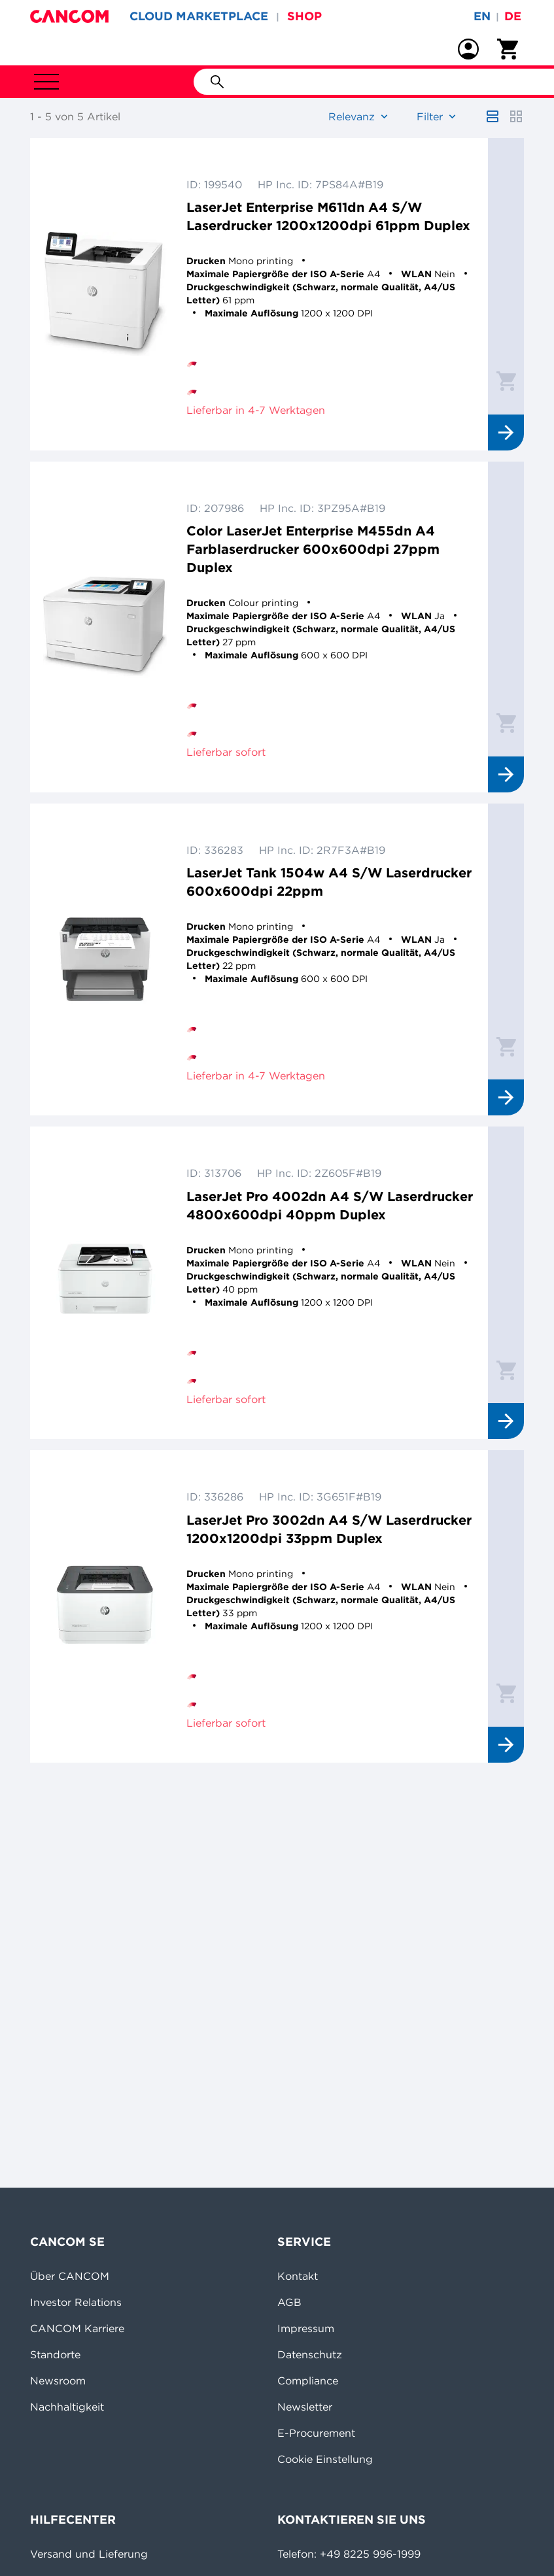 The width and height of the screenshot is (554, 2576). Describe the element at coordinates (316, 2432) in the screenshot. I see `E-Procurement` at that location.